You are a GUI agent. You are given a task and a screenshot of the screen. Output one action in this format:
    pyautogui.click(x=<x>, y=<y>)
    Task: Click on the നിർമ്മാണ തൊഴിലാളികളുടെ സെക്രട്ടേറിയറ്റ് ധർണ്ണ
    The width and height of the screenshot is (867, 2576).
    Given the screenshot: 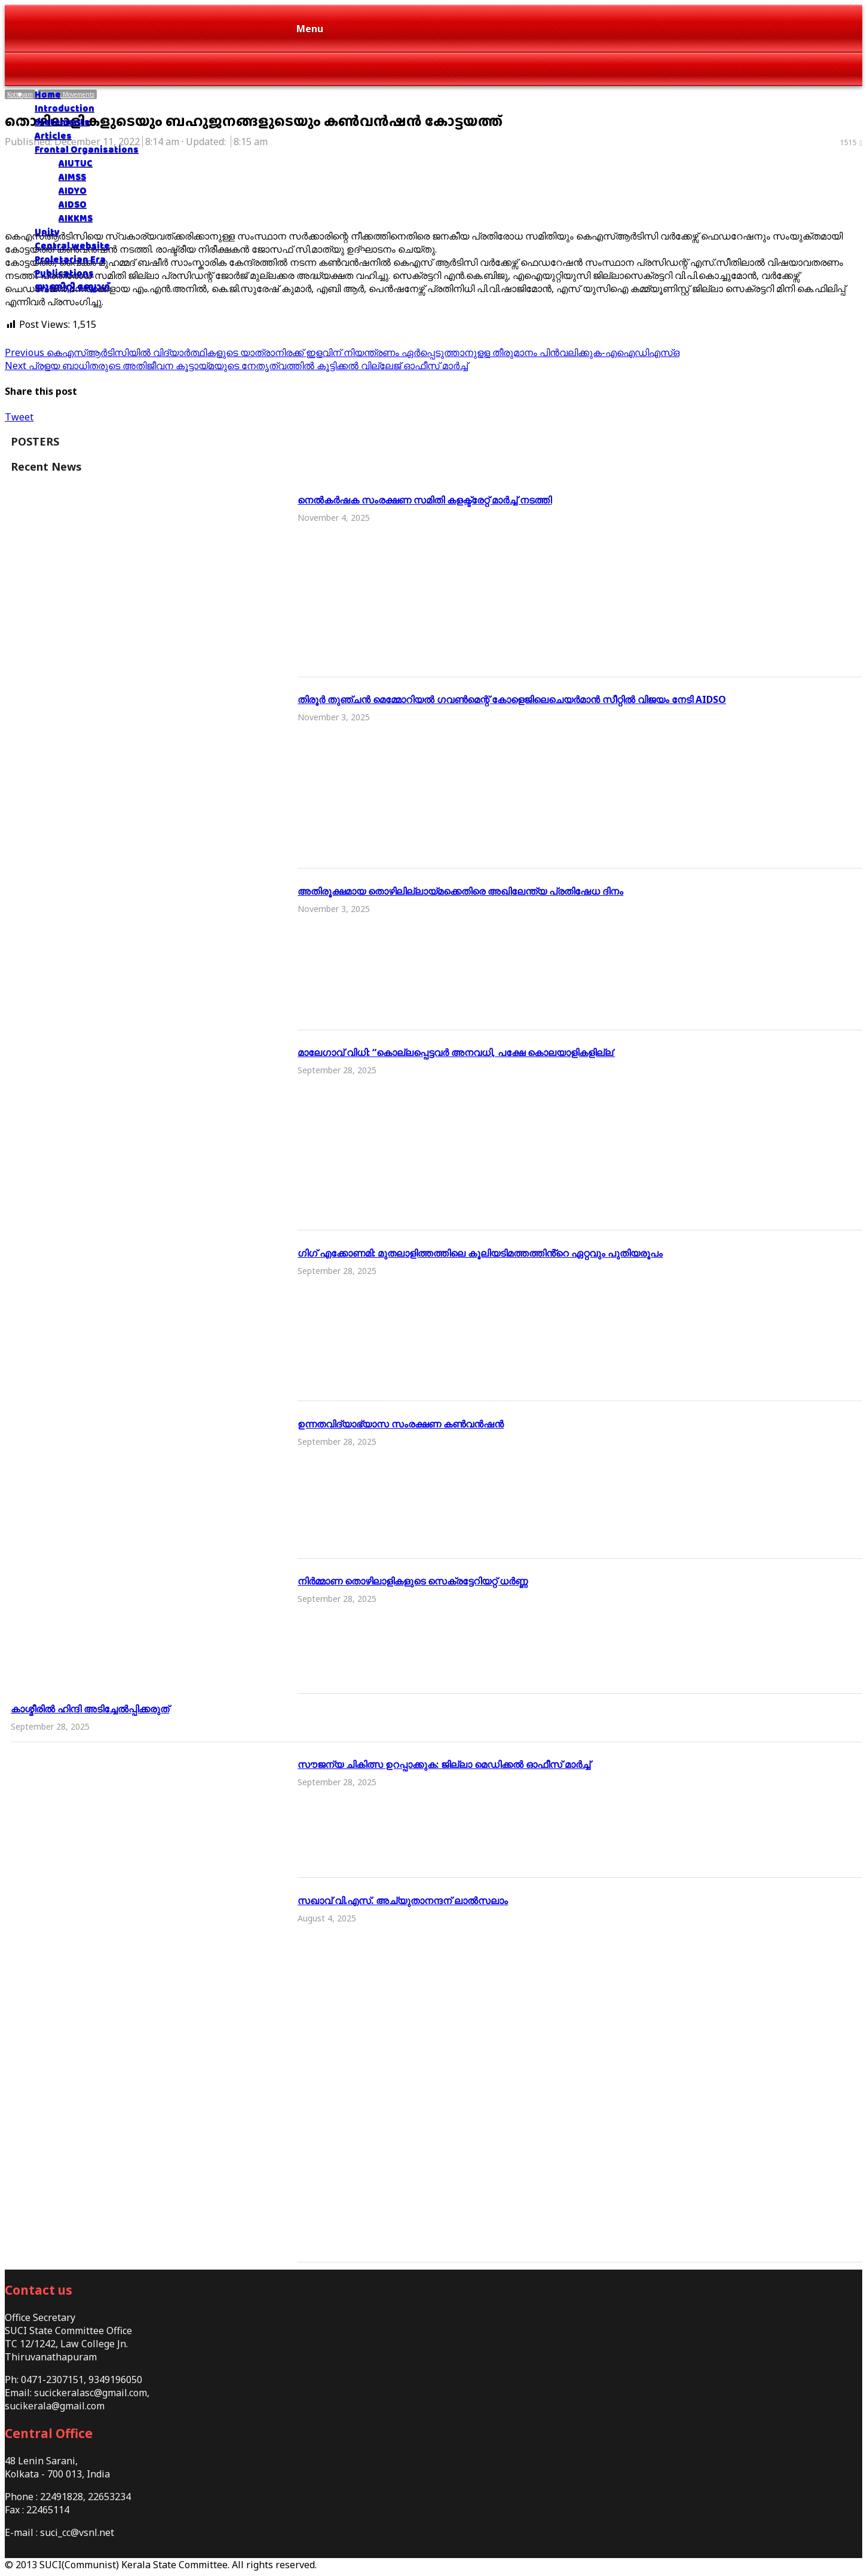 What is the action you would take?
    pyautogui.click(x=413, y=1581)
    